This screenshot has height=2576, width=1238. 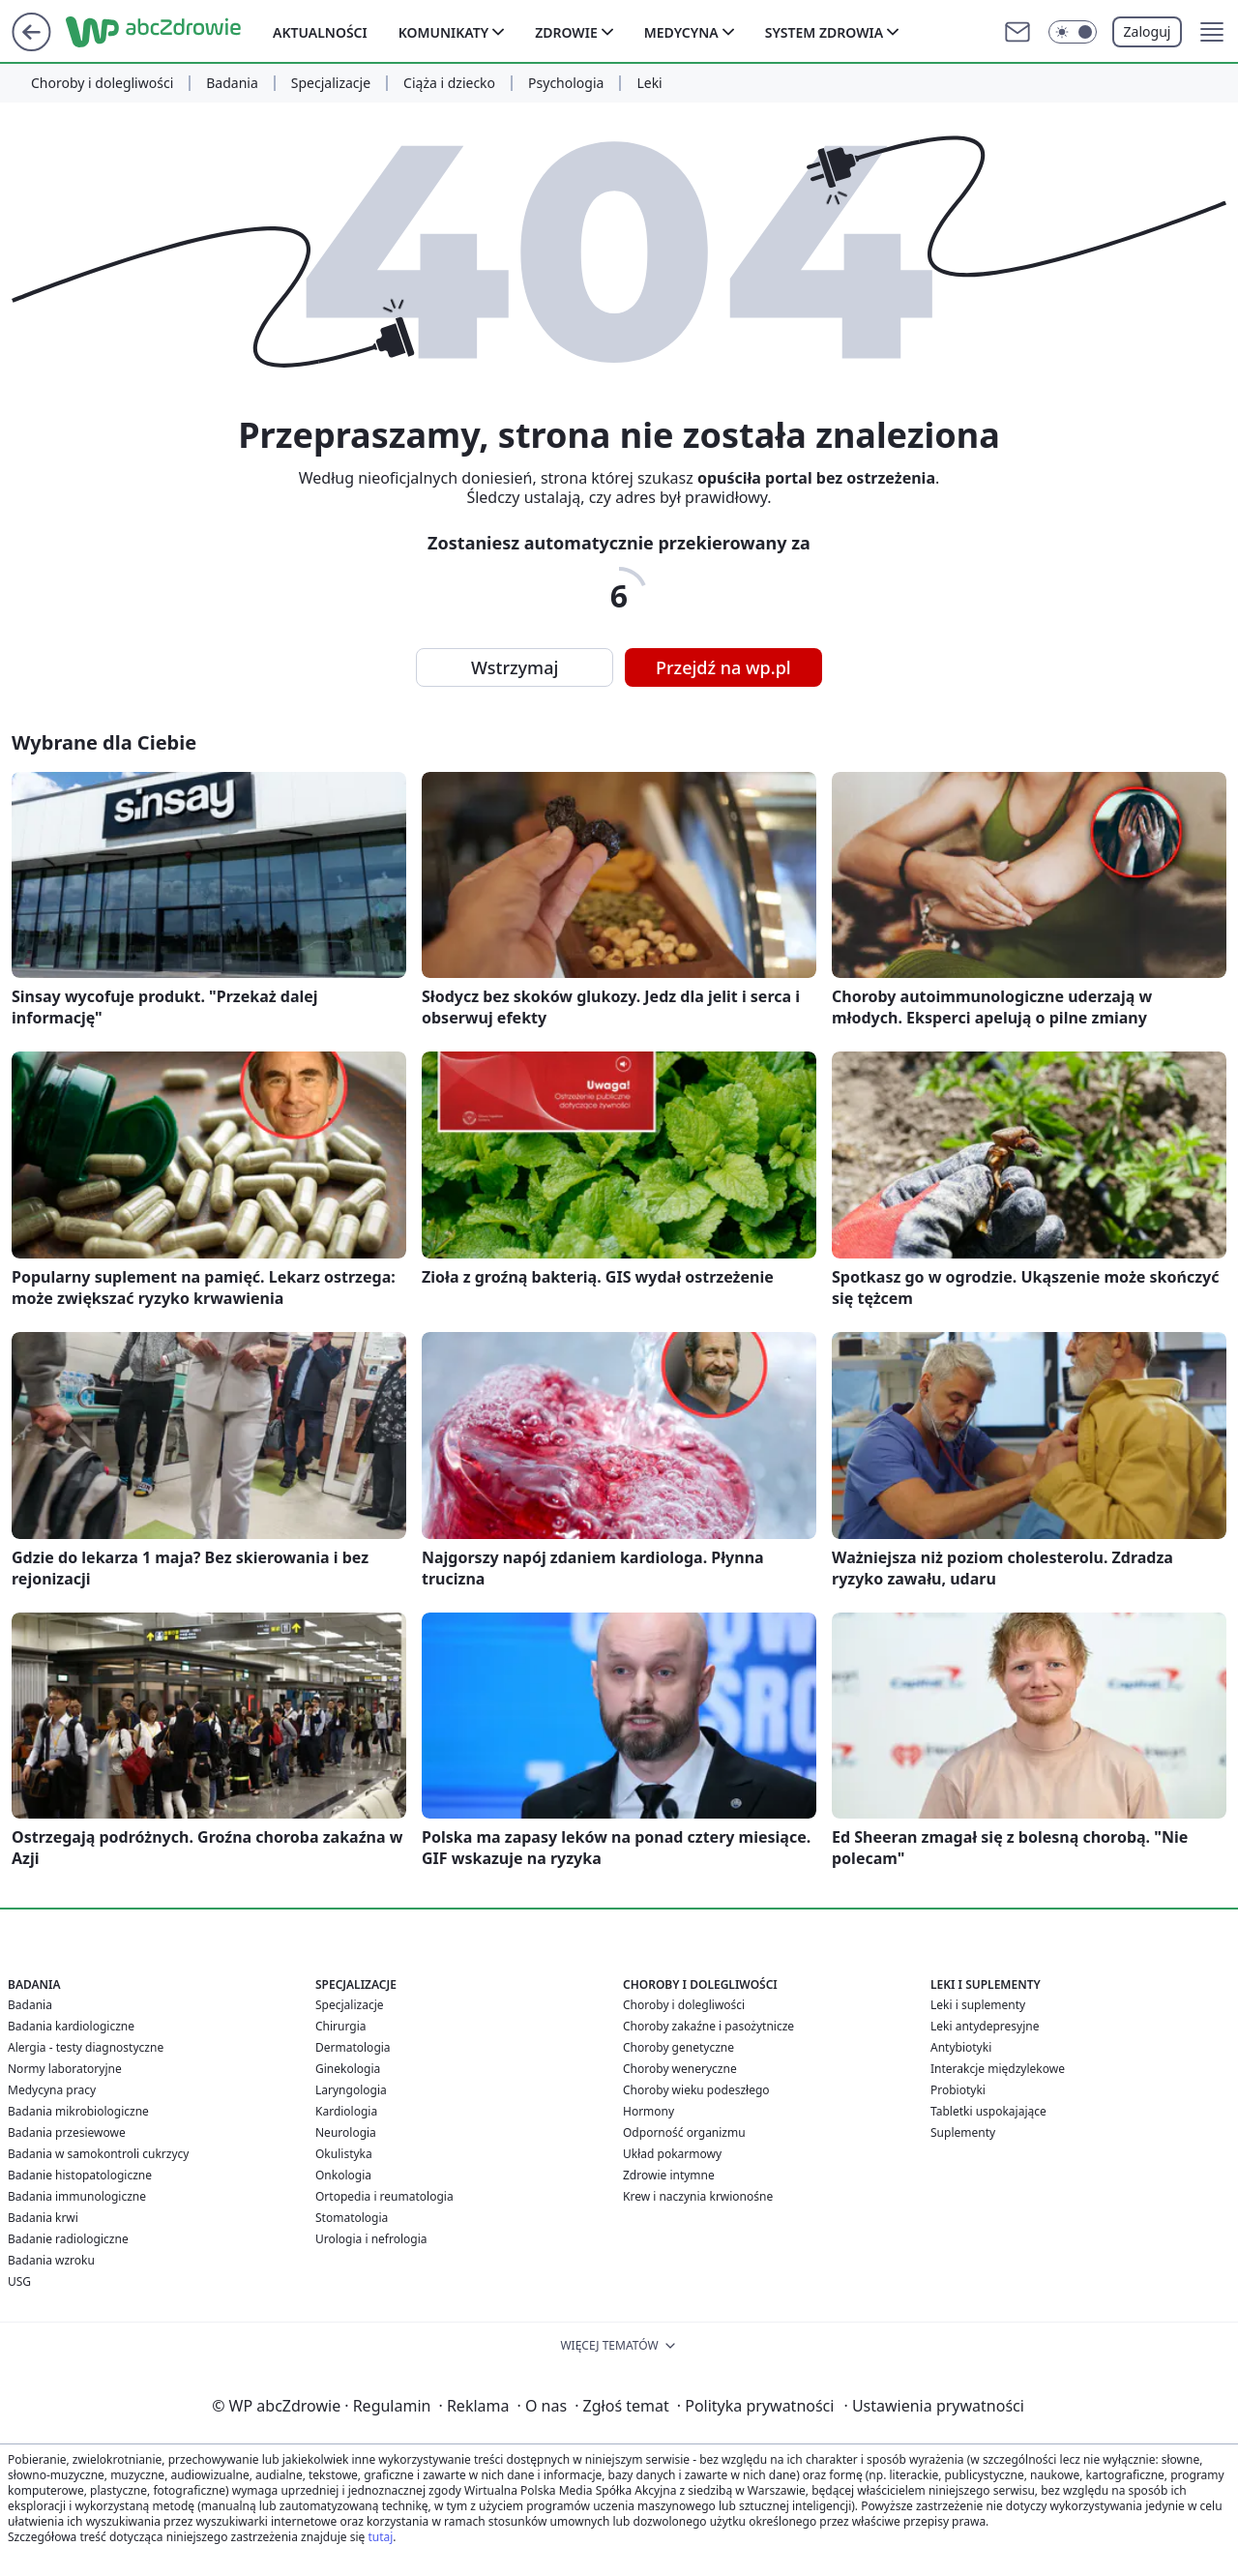 What do you see at coordinates (977, 2005) in the screenshot?
I see `Leki i suplementy` at bounding box center [977, 2005].